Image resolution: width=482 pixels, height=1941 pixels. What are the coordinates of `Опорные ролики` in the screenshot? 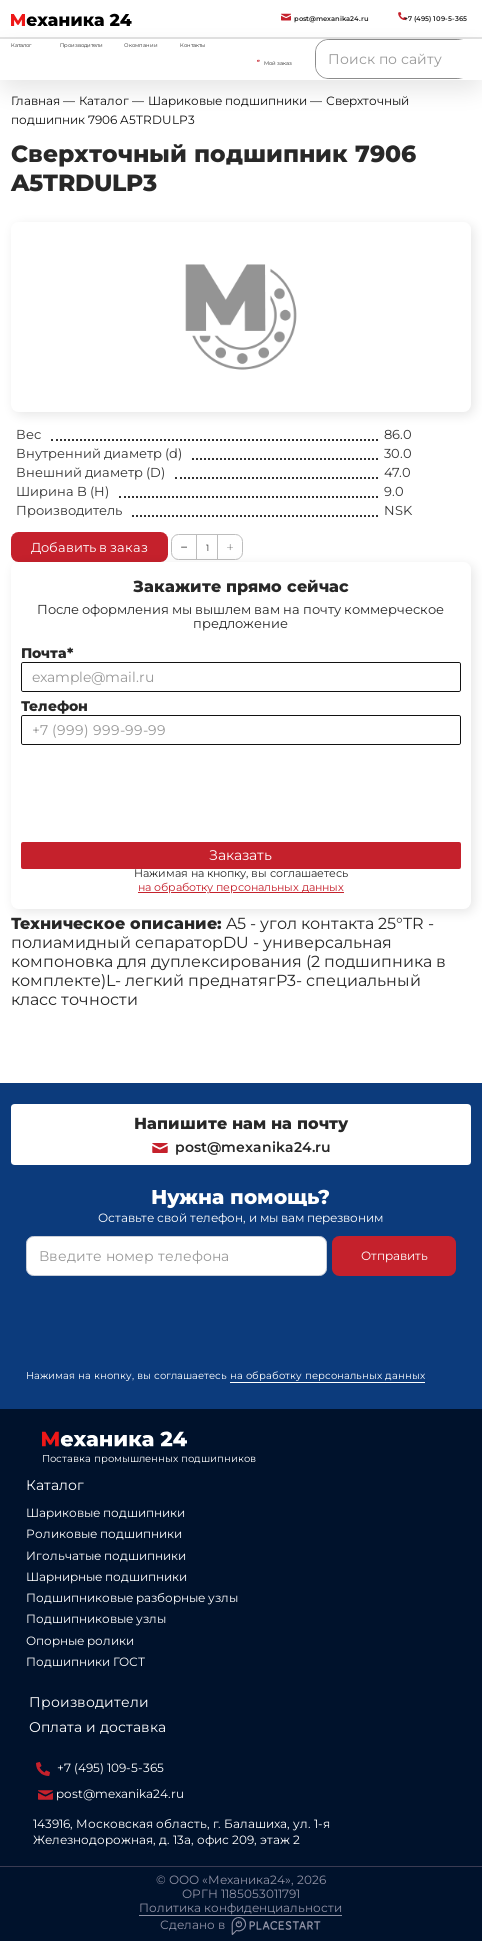 It's located at (80, 1640).